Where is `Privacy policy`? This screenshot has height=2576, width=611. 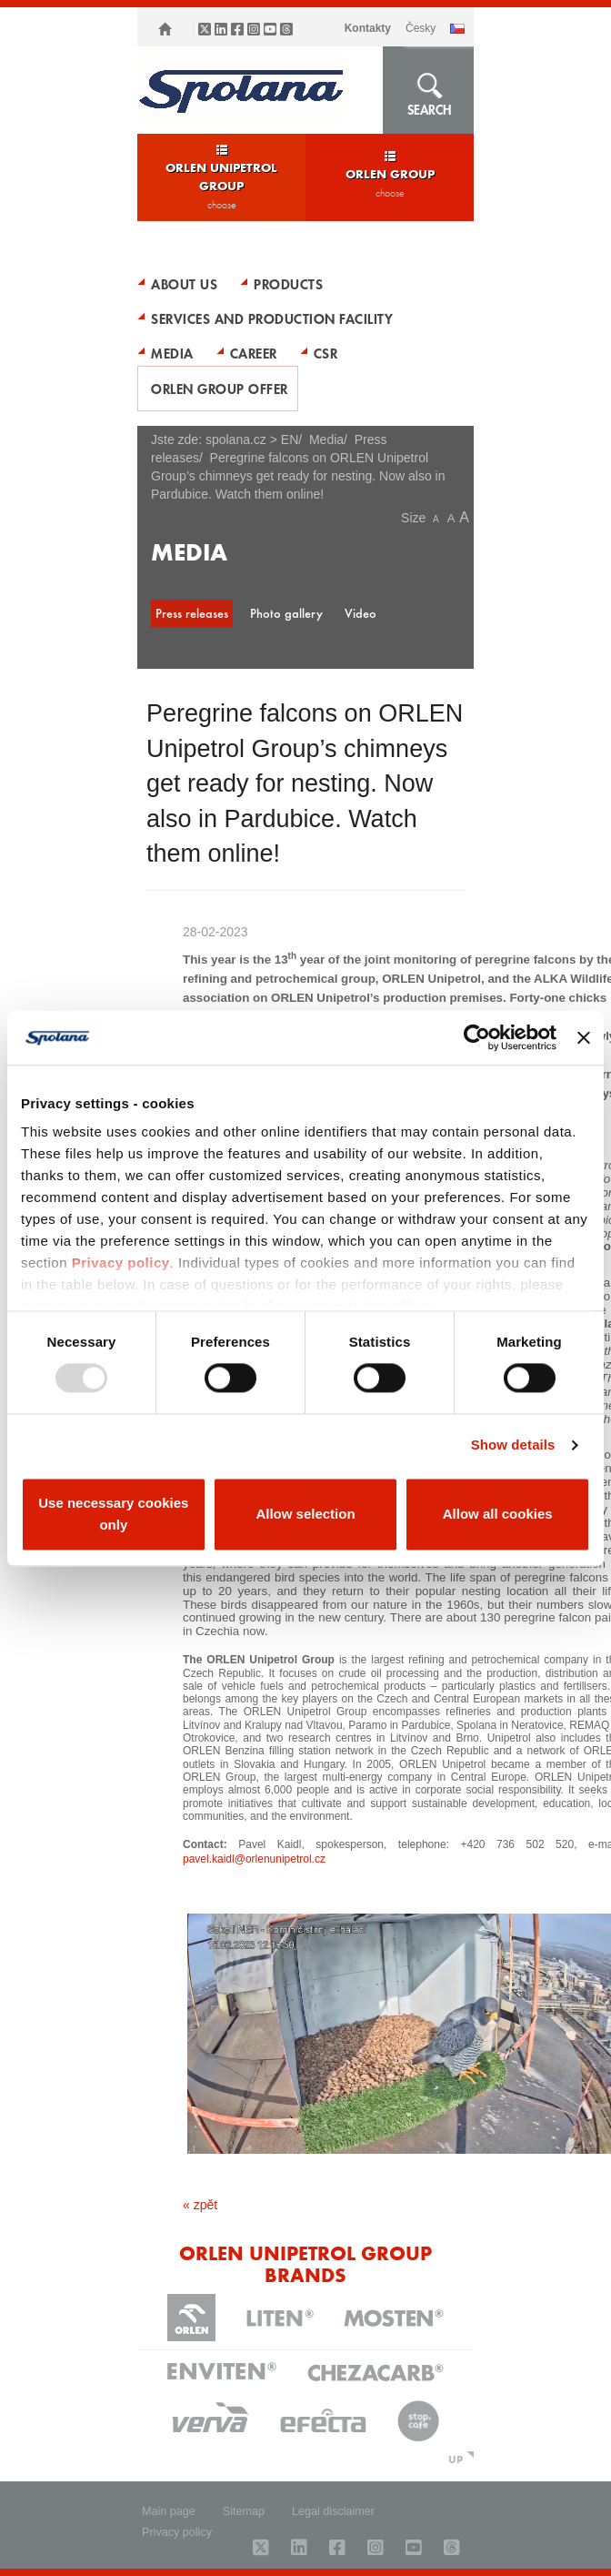
Privacy policy is located at coordinates (121, 1262).